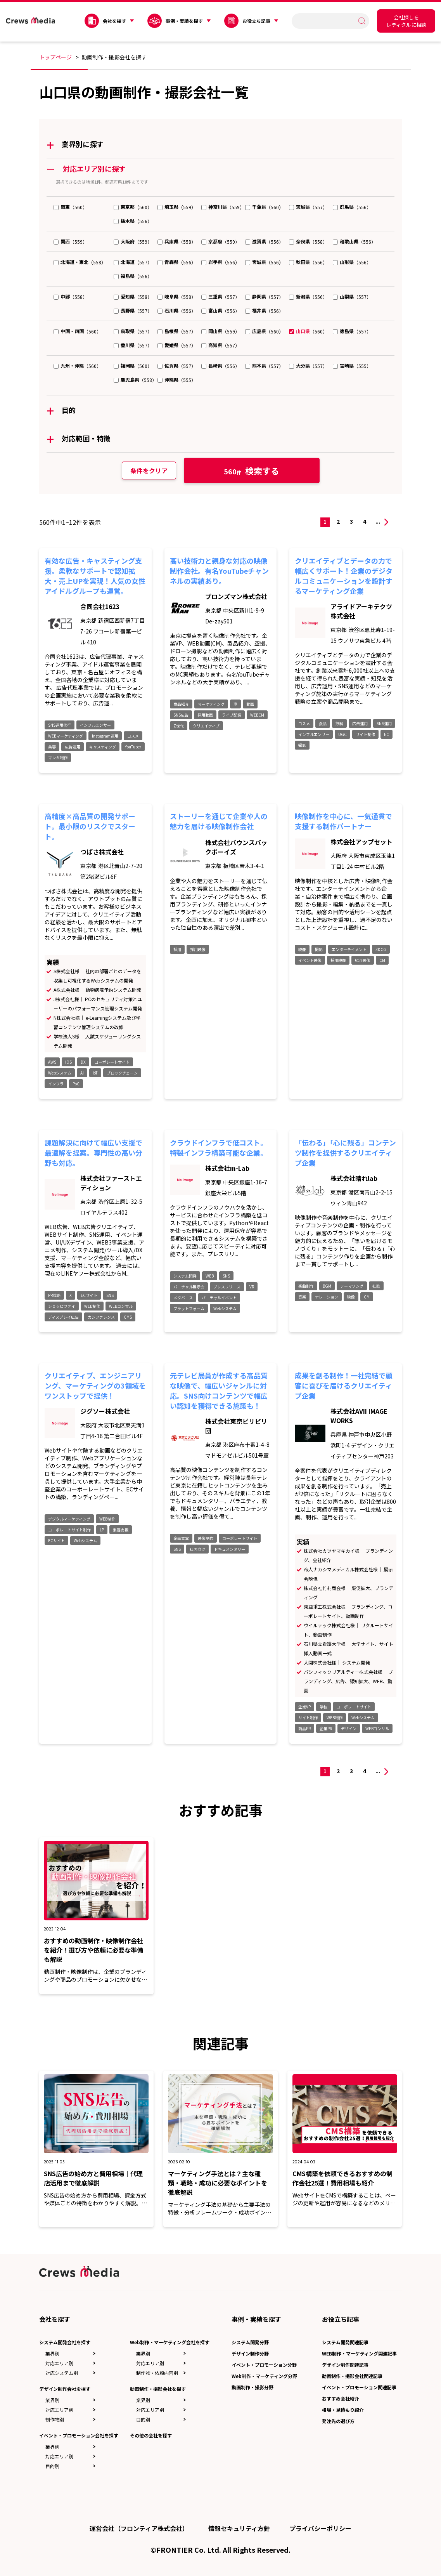 The image size is (441, 2576). I want to click on Web制作・マーケティング分野, so click(264, 2376).